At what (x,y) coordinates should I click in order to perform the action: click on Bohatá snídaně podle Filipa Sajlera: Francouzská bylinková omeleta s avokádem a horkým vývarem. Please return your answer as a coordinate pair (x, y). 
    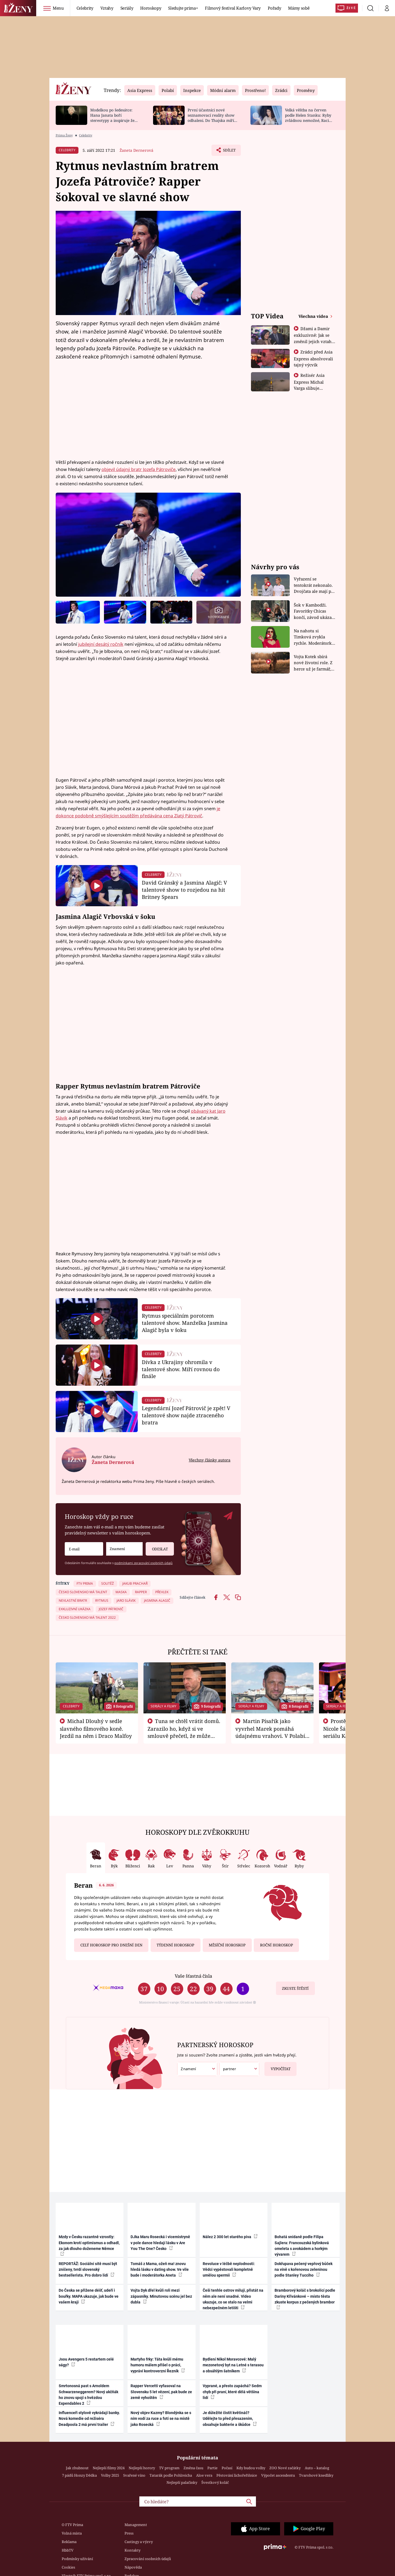
    Looking at the image, I should click on (302, 2246).